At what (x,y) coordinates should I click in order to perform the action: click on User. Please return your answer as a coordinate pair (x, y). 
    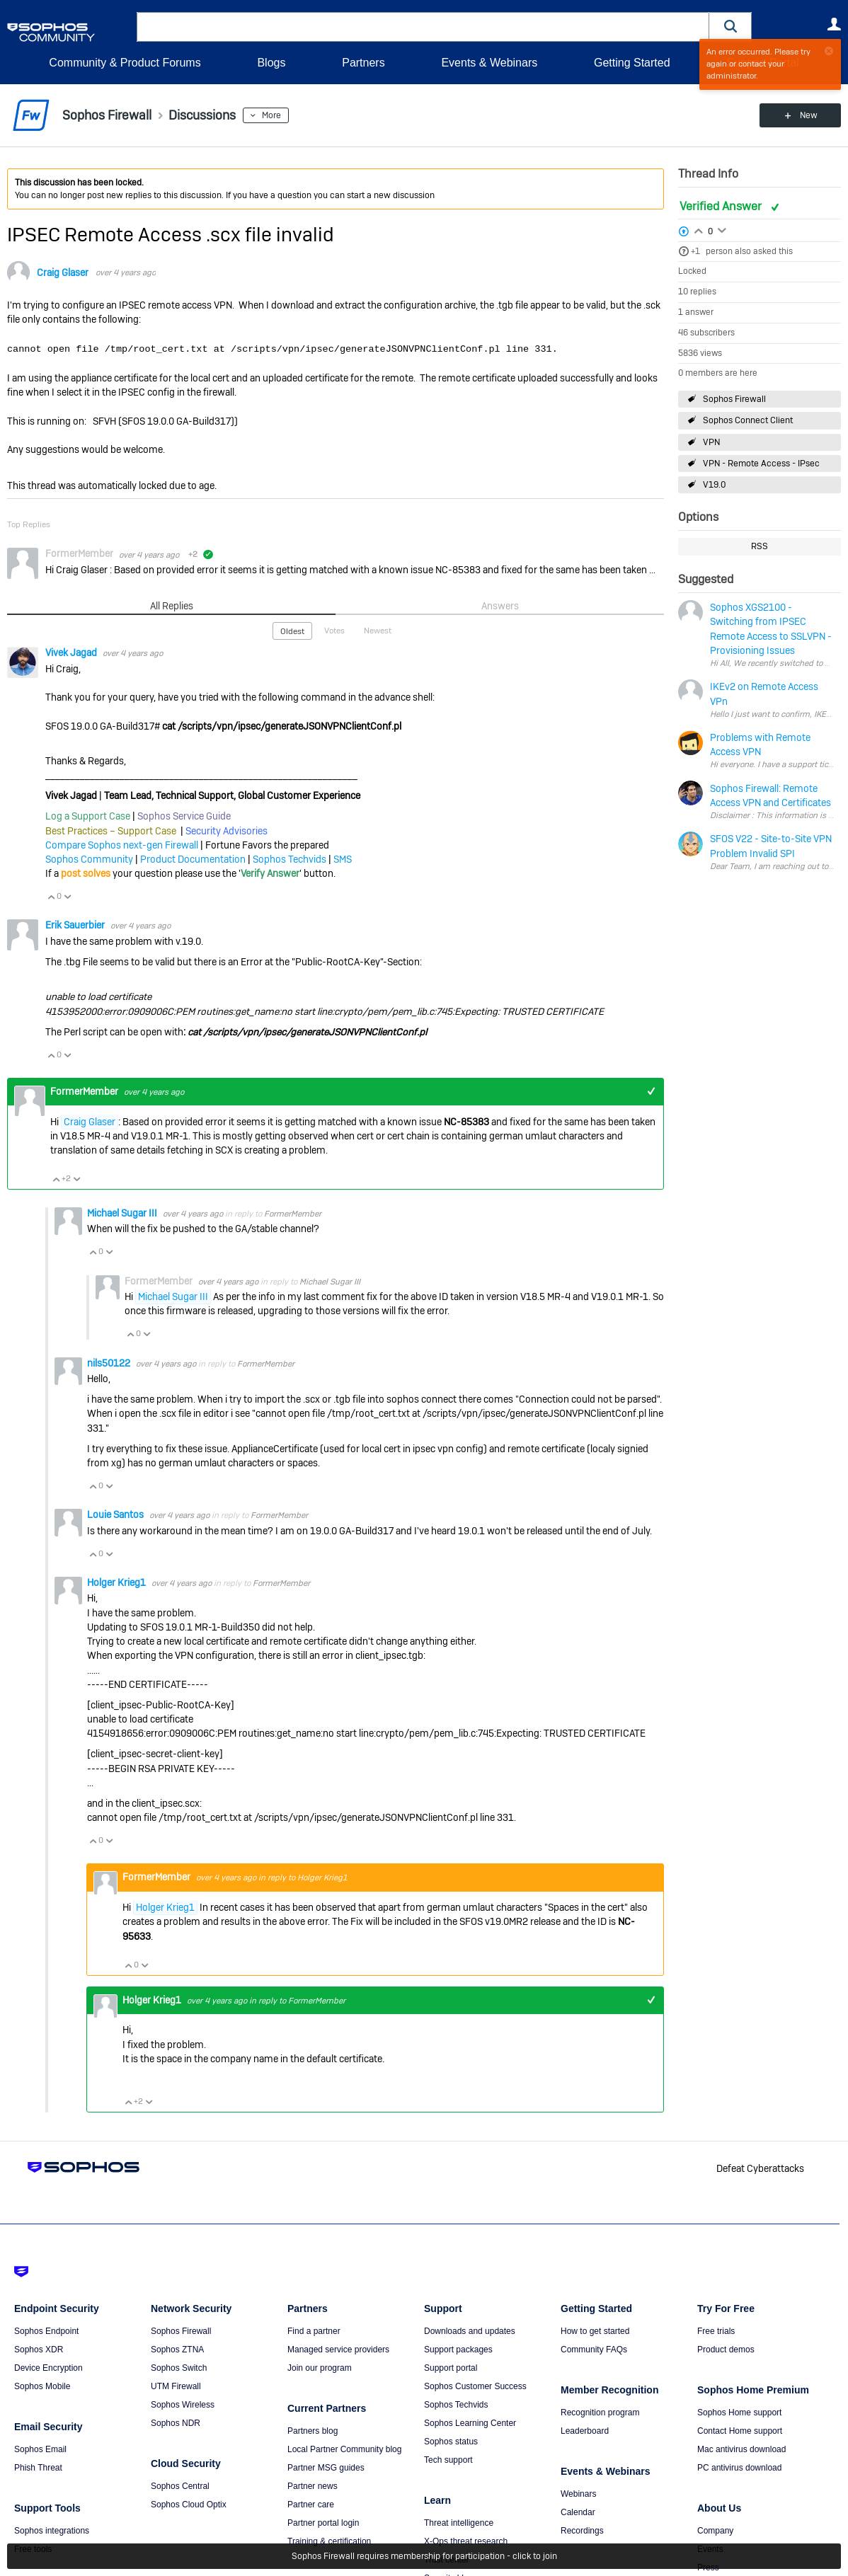
    Looking at the image, I should click on (834, 24).